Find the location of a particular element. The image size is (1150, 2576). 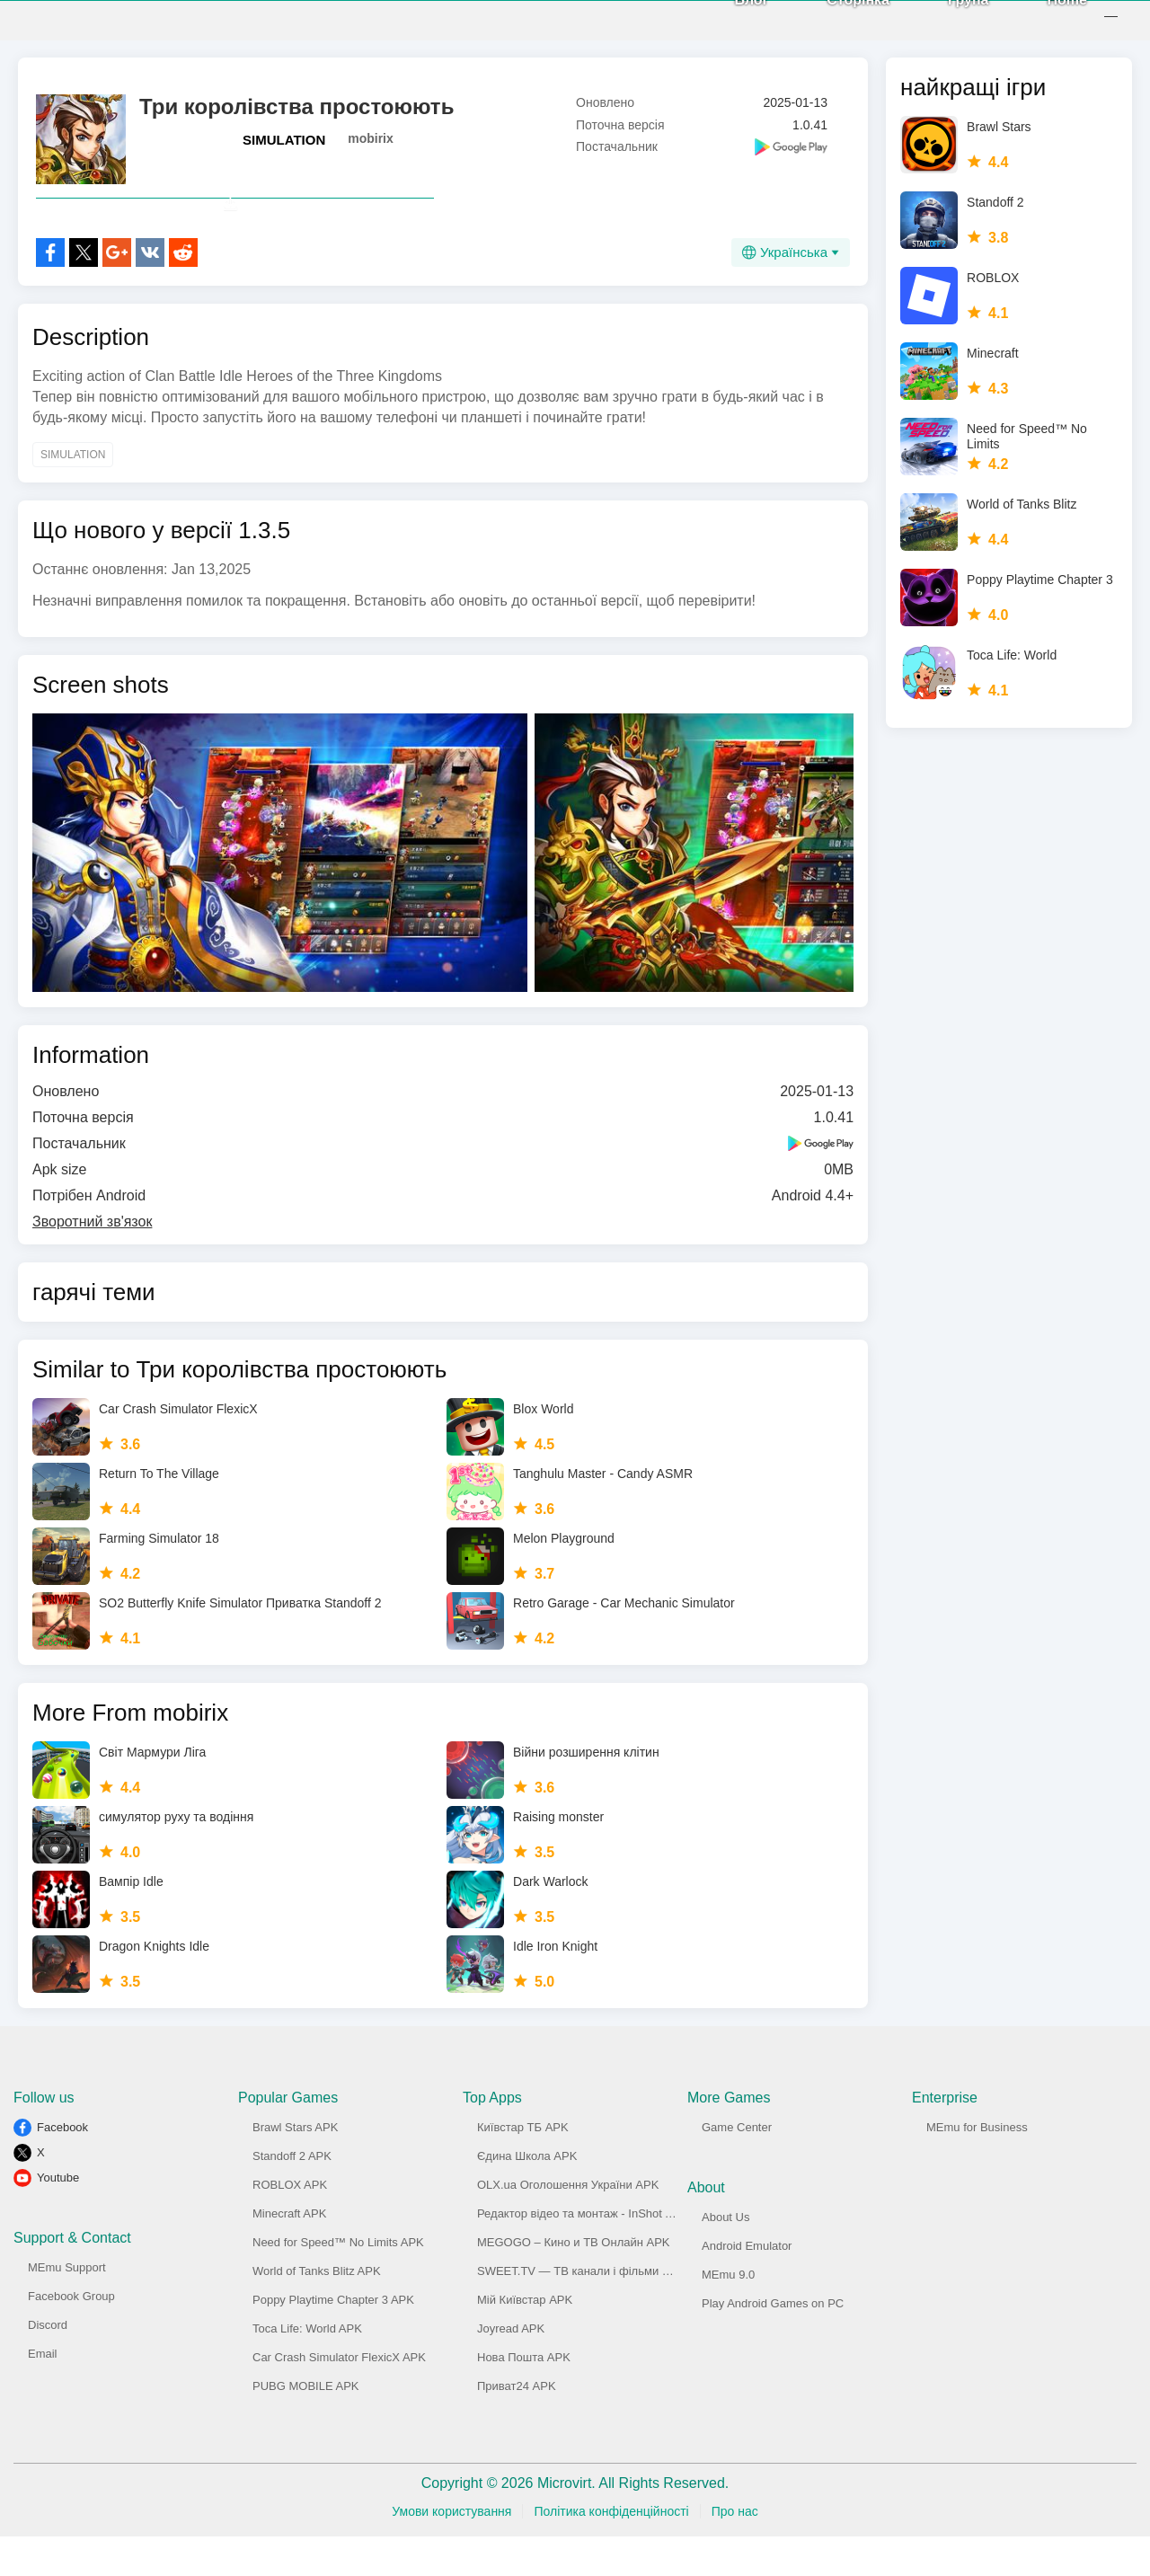

Facebook Group is located at coordinates (71, 2335).